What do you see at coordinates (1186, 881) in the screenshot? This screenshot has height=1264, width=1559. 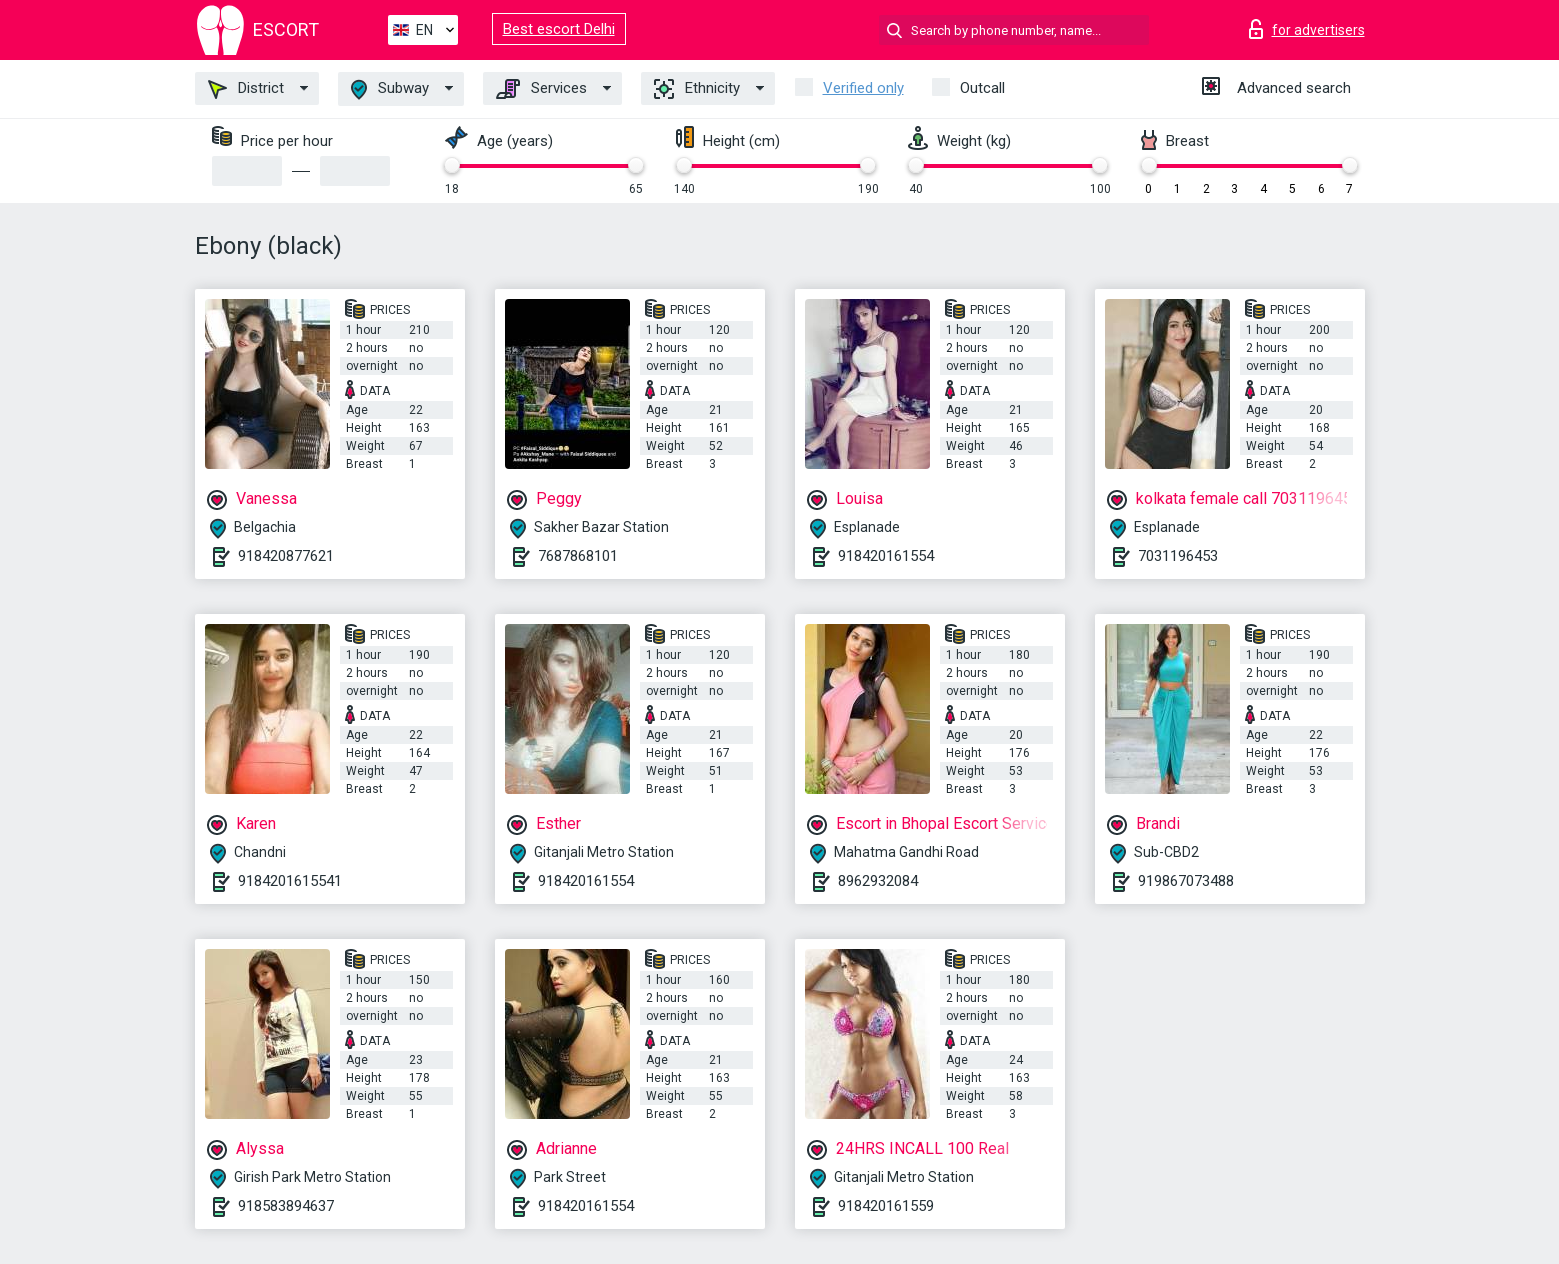 I see `919867073488` at bounding box center [1186, 881].